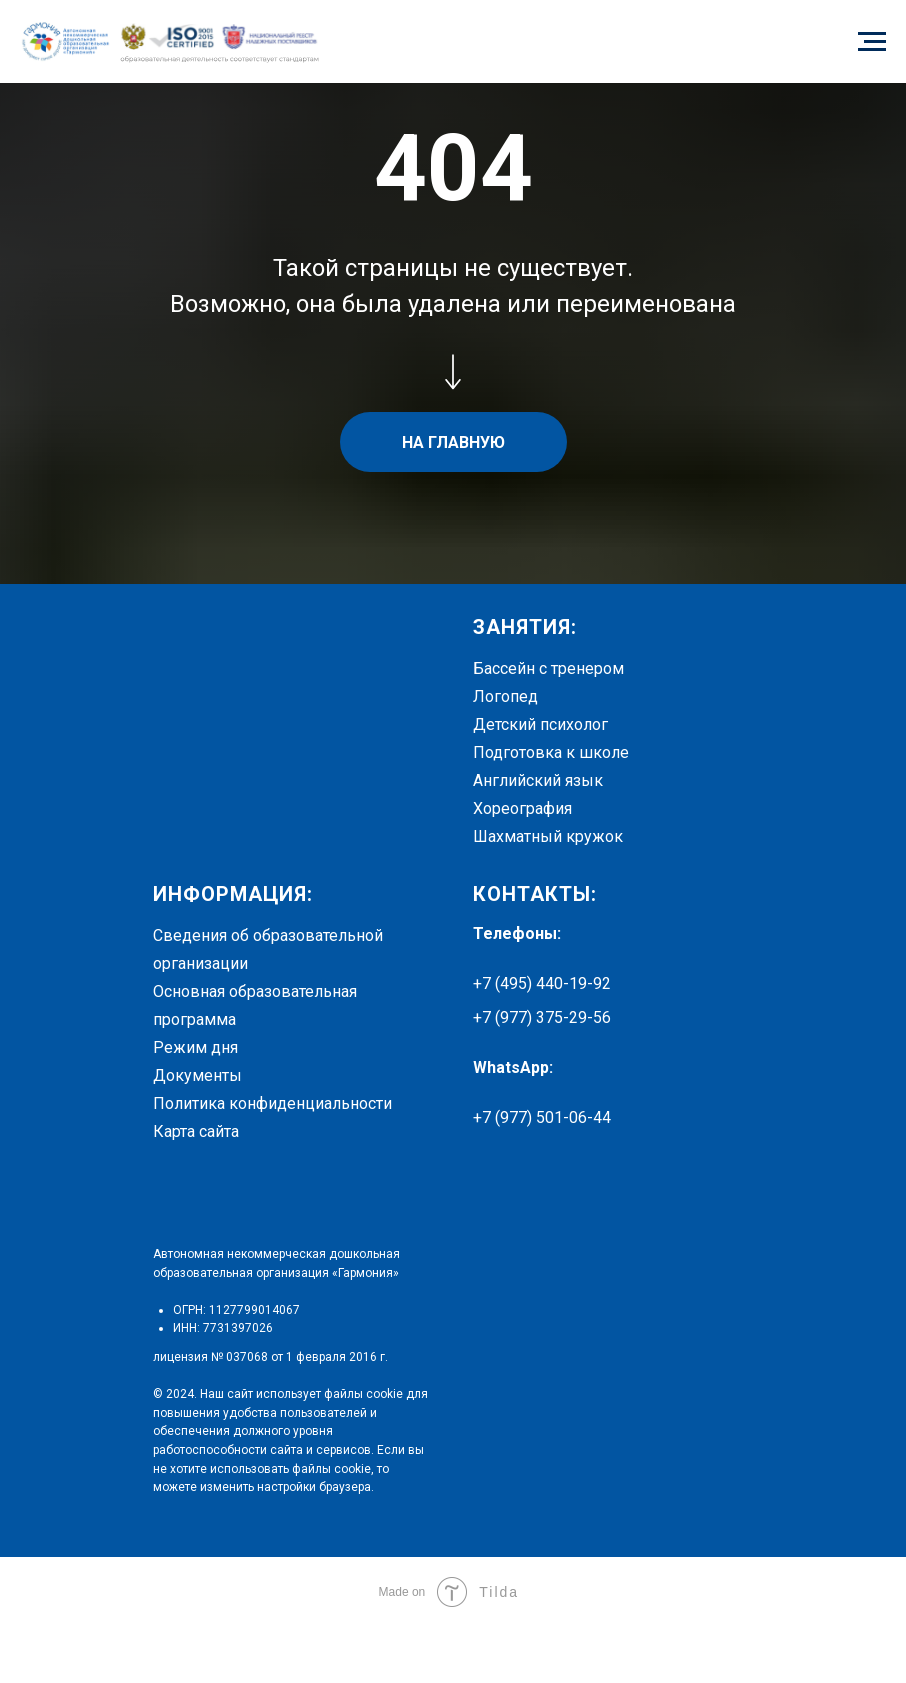  Describe the element at coordinates (542, 1117) in the screenshot. I see `+7 (977) 501-06-44` at that location.